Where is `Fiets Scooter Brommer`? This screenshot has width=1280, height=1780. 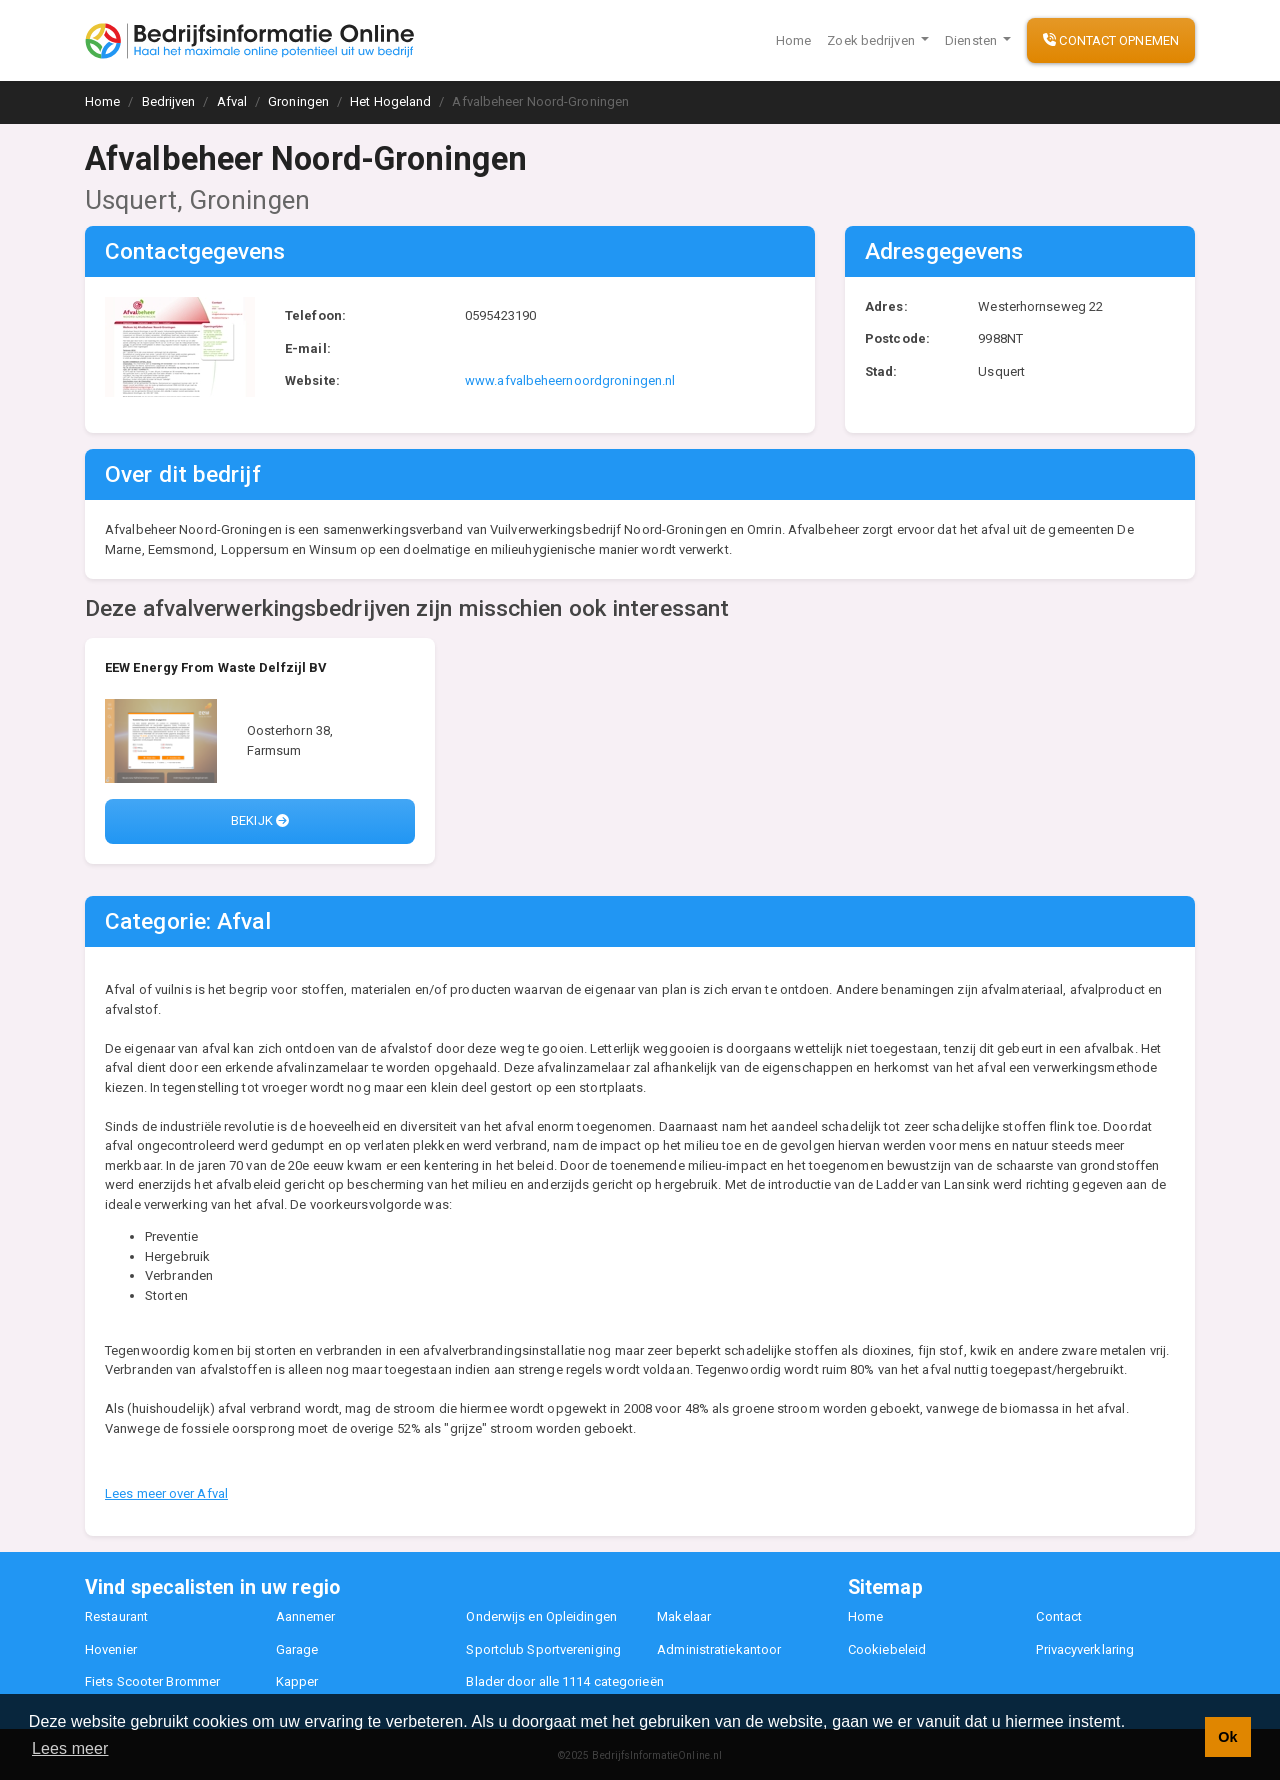 Fiets Scooter Brommer is located at coordinates (152, 1681).